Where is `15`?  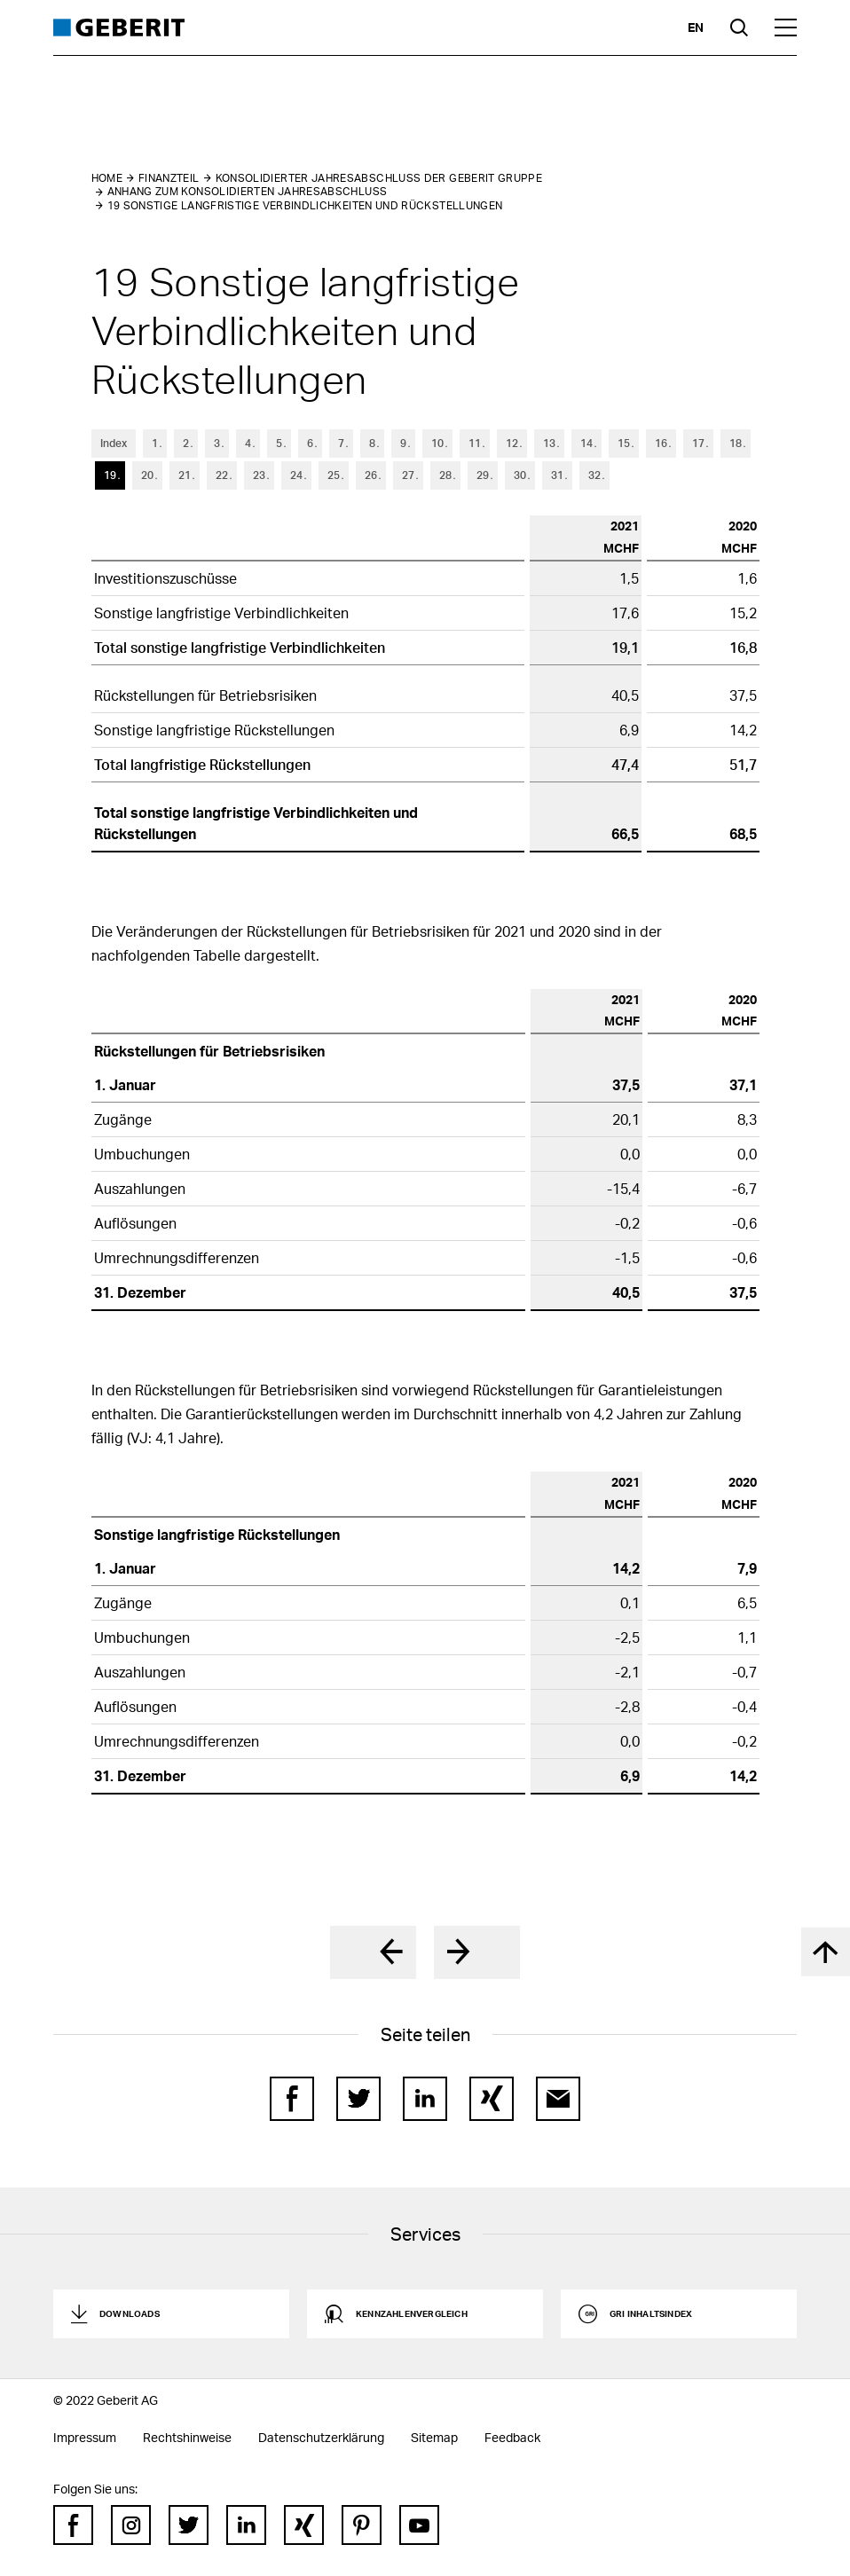 15 is located at coordinates (624, 443).